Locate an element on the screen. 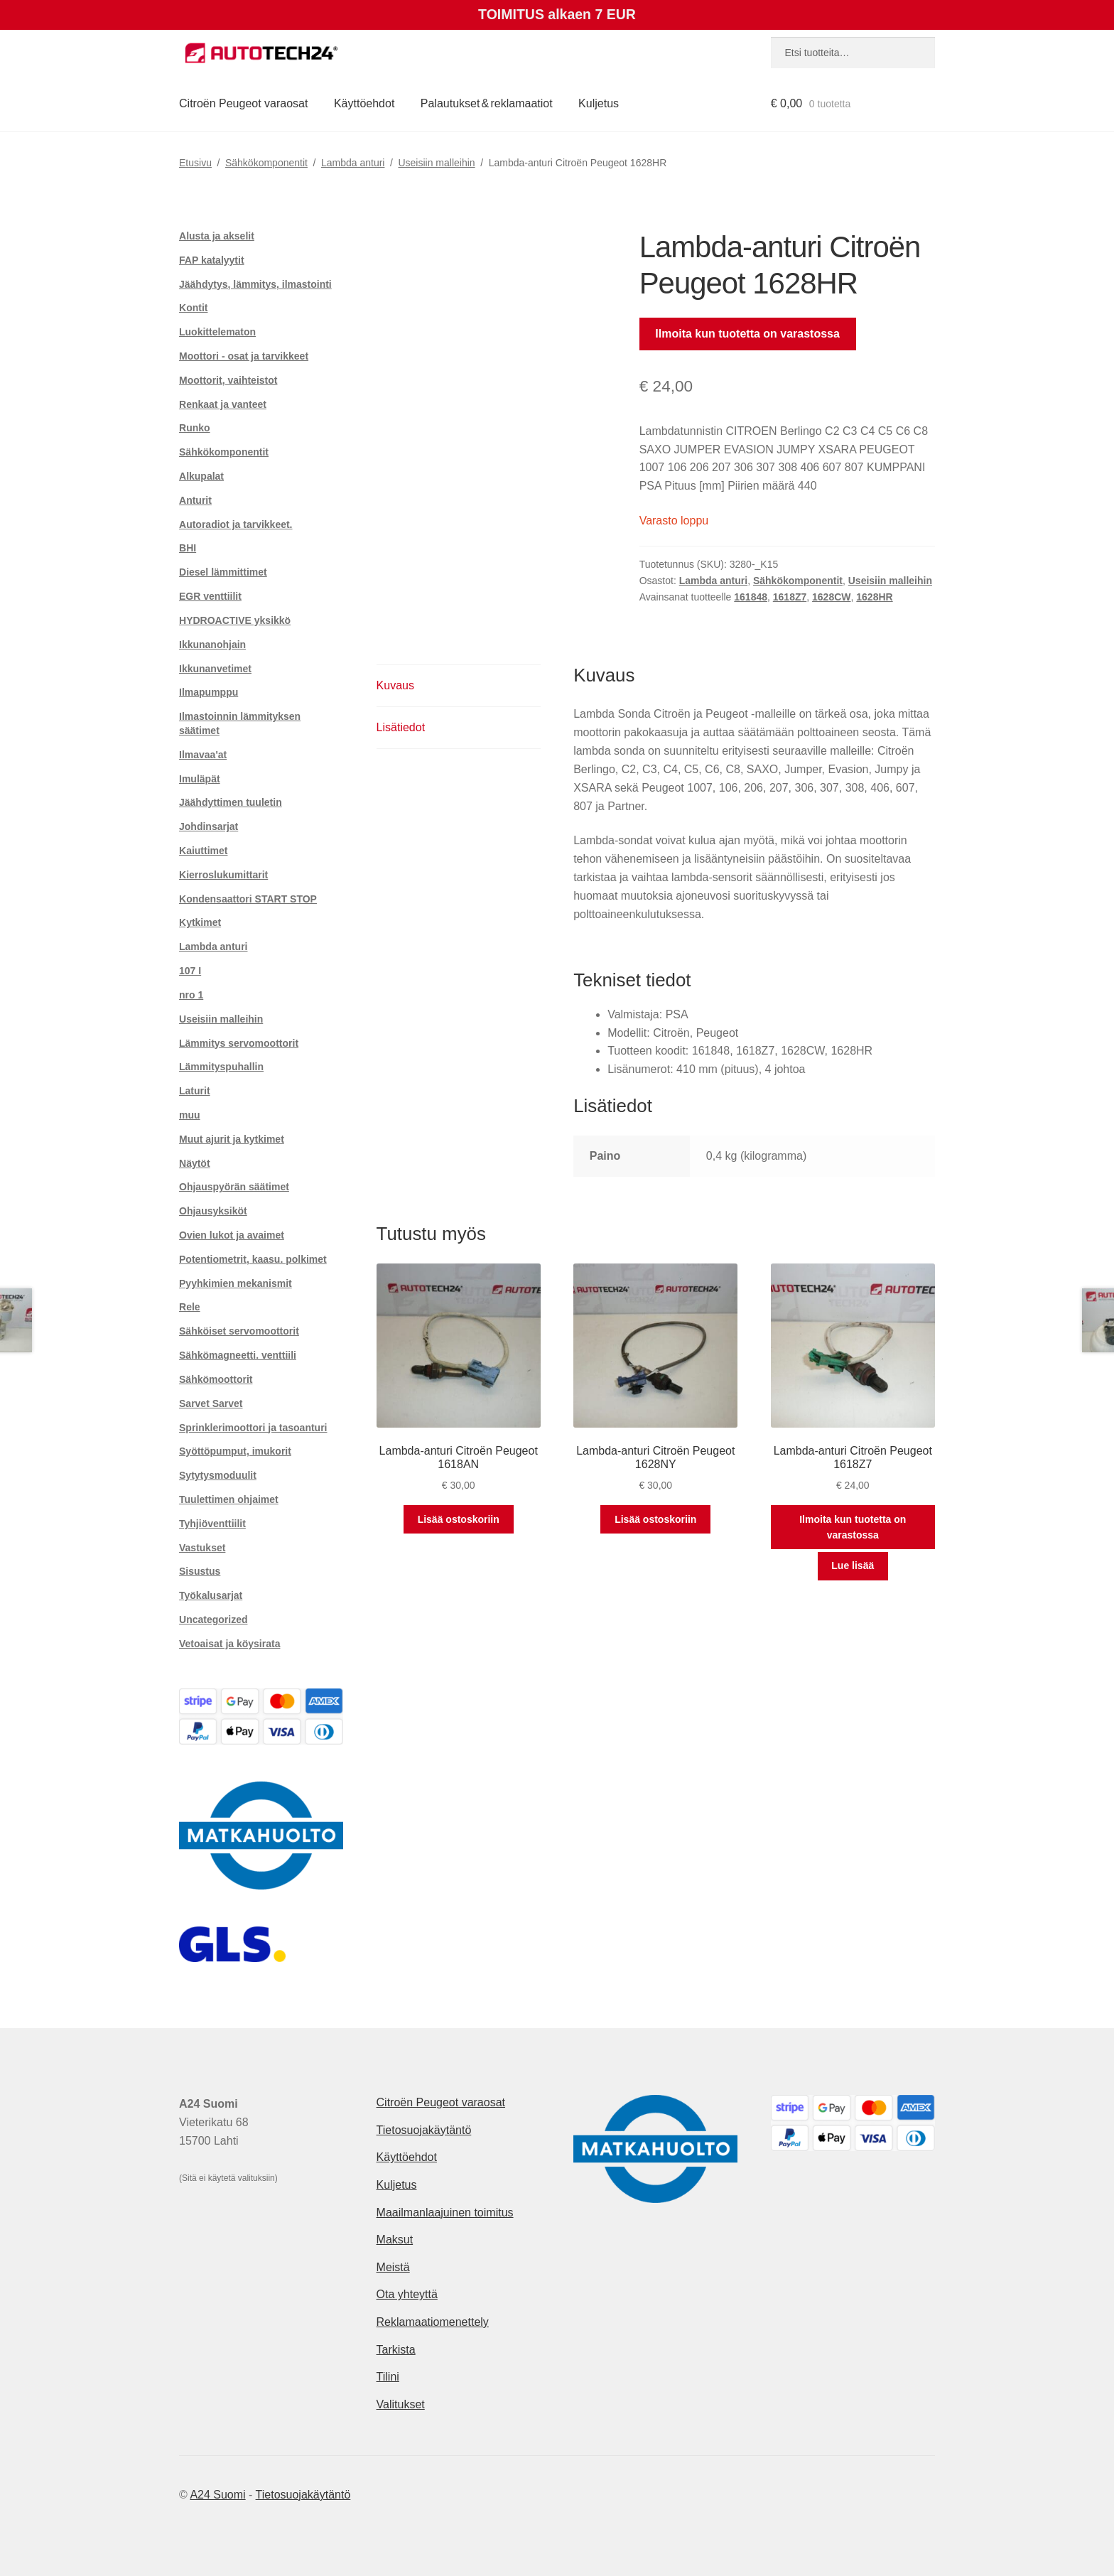  EGR venttiilit is located at coordinates (210, 596).